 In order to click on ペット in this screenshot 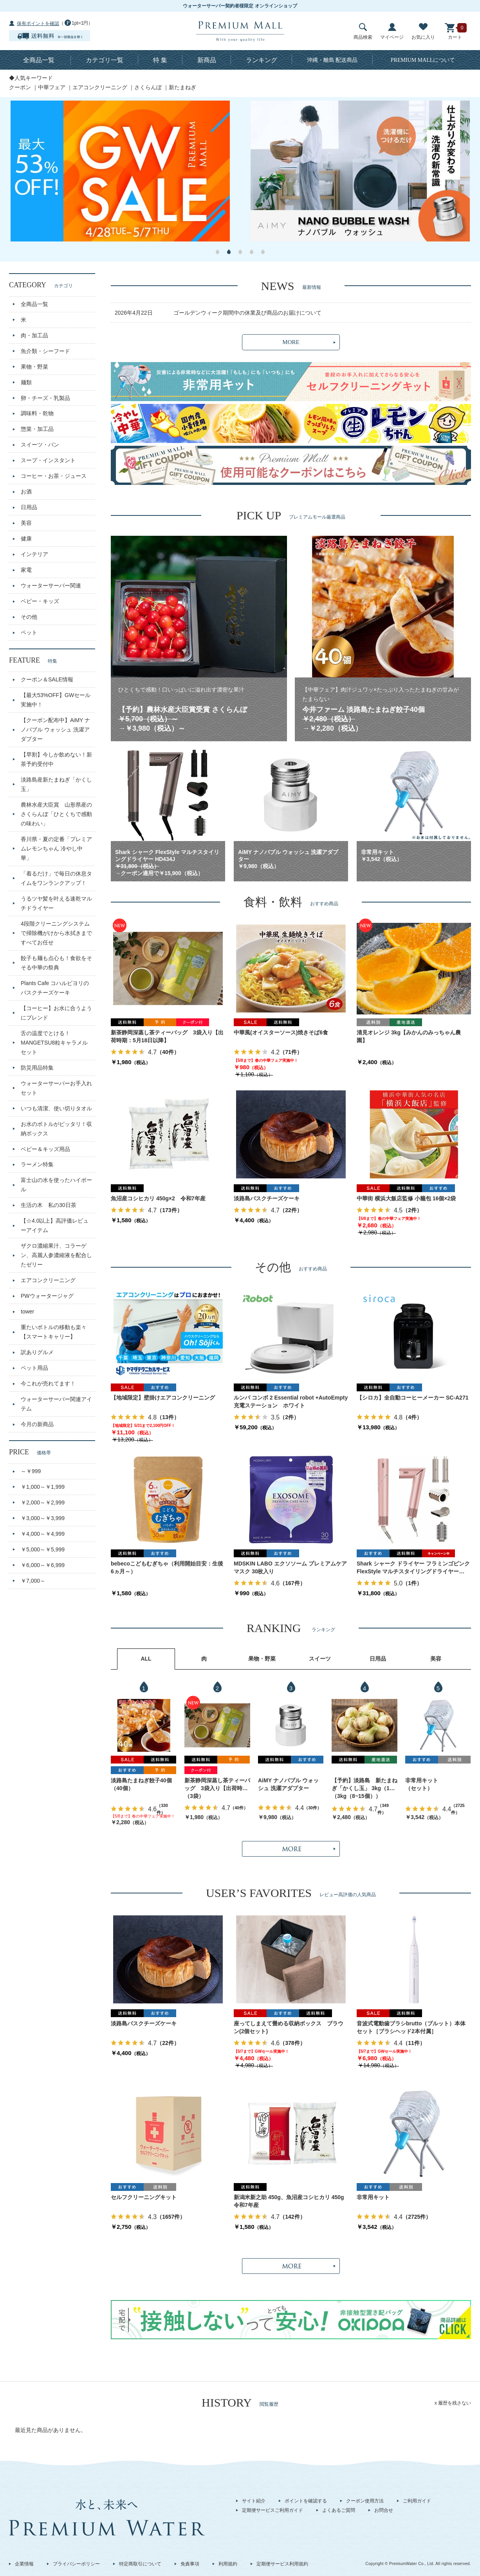, I will do `click(29, 632)`.